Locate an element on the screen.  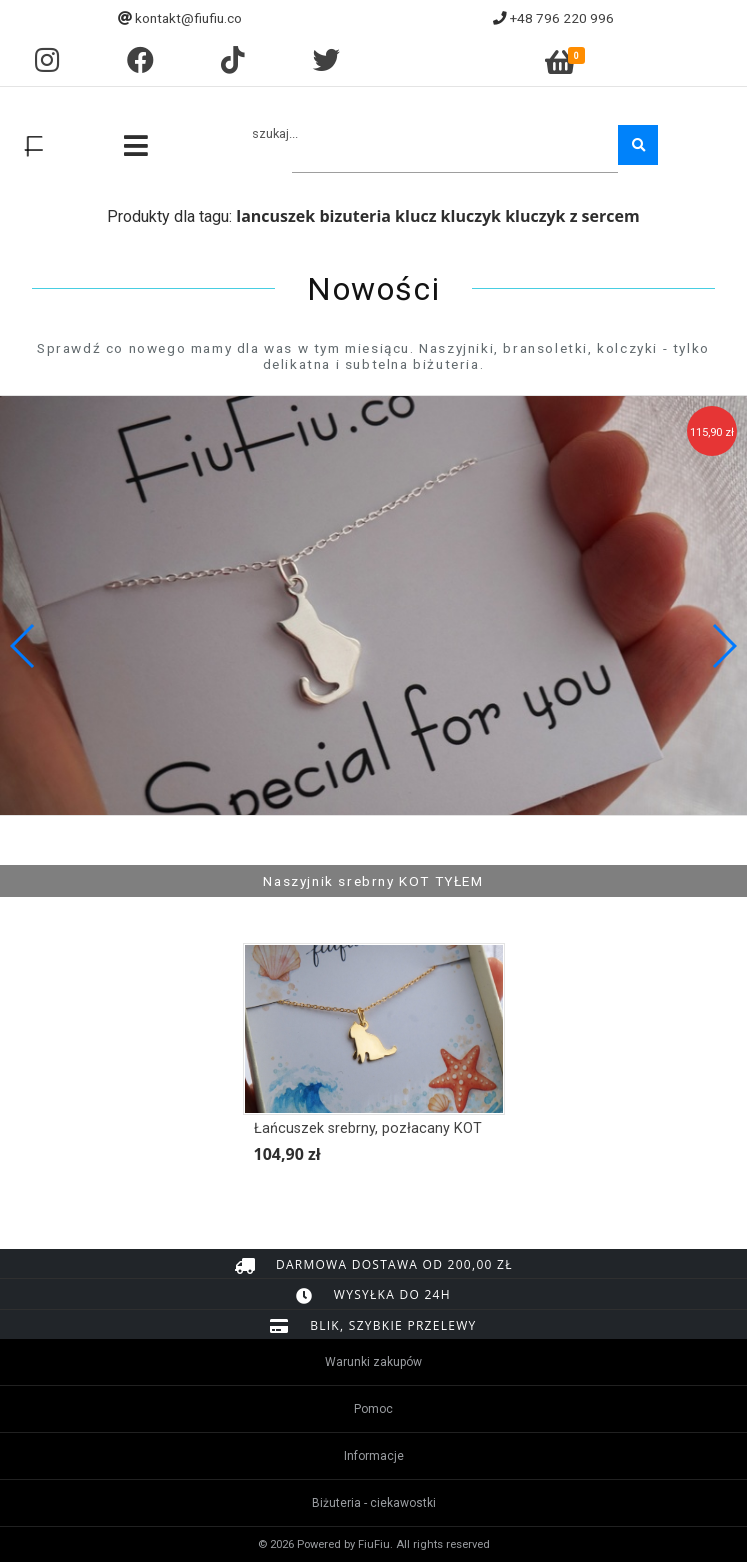
[button] is located at coordinates (723, 646).